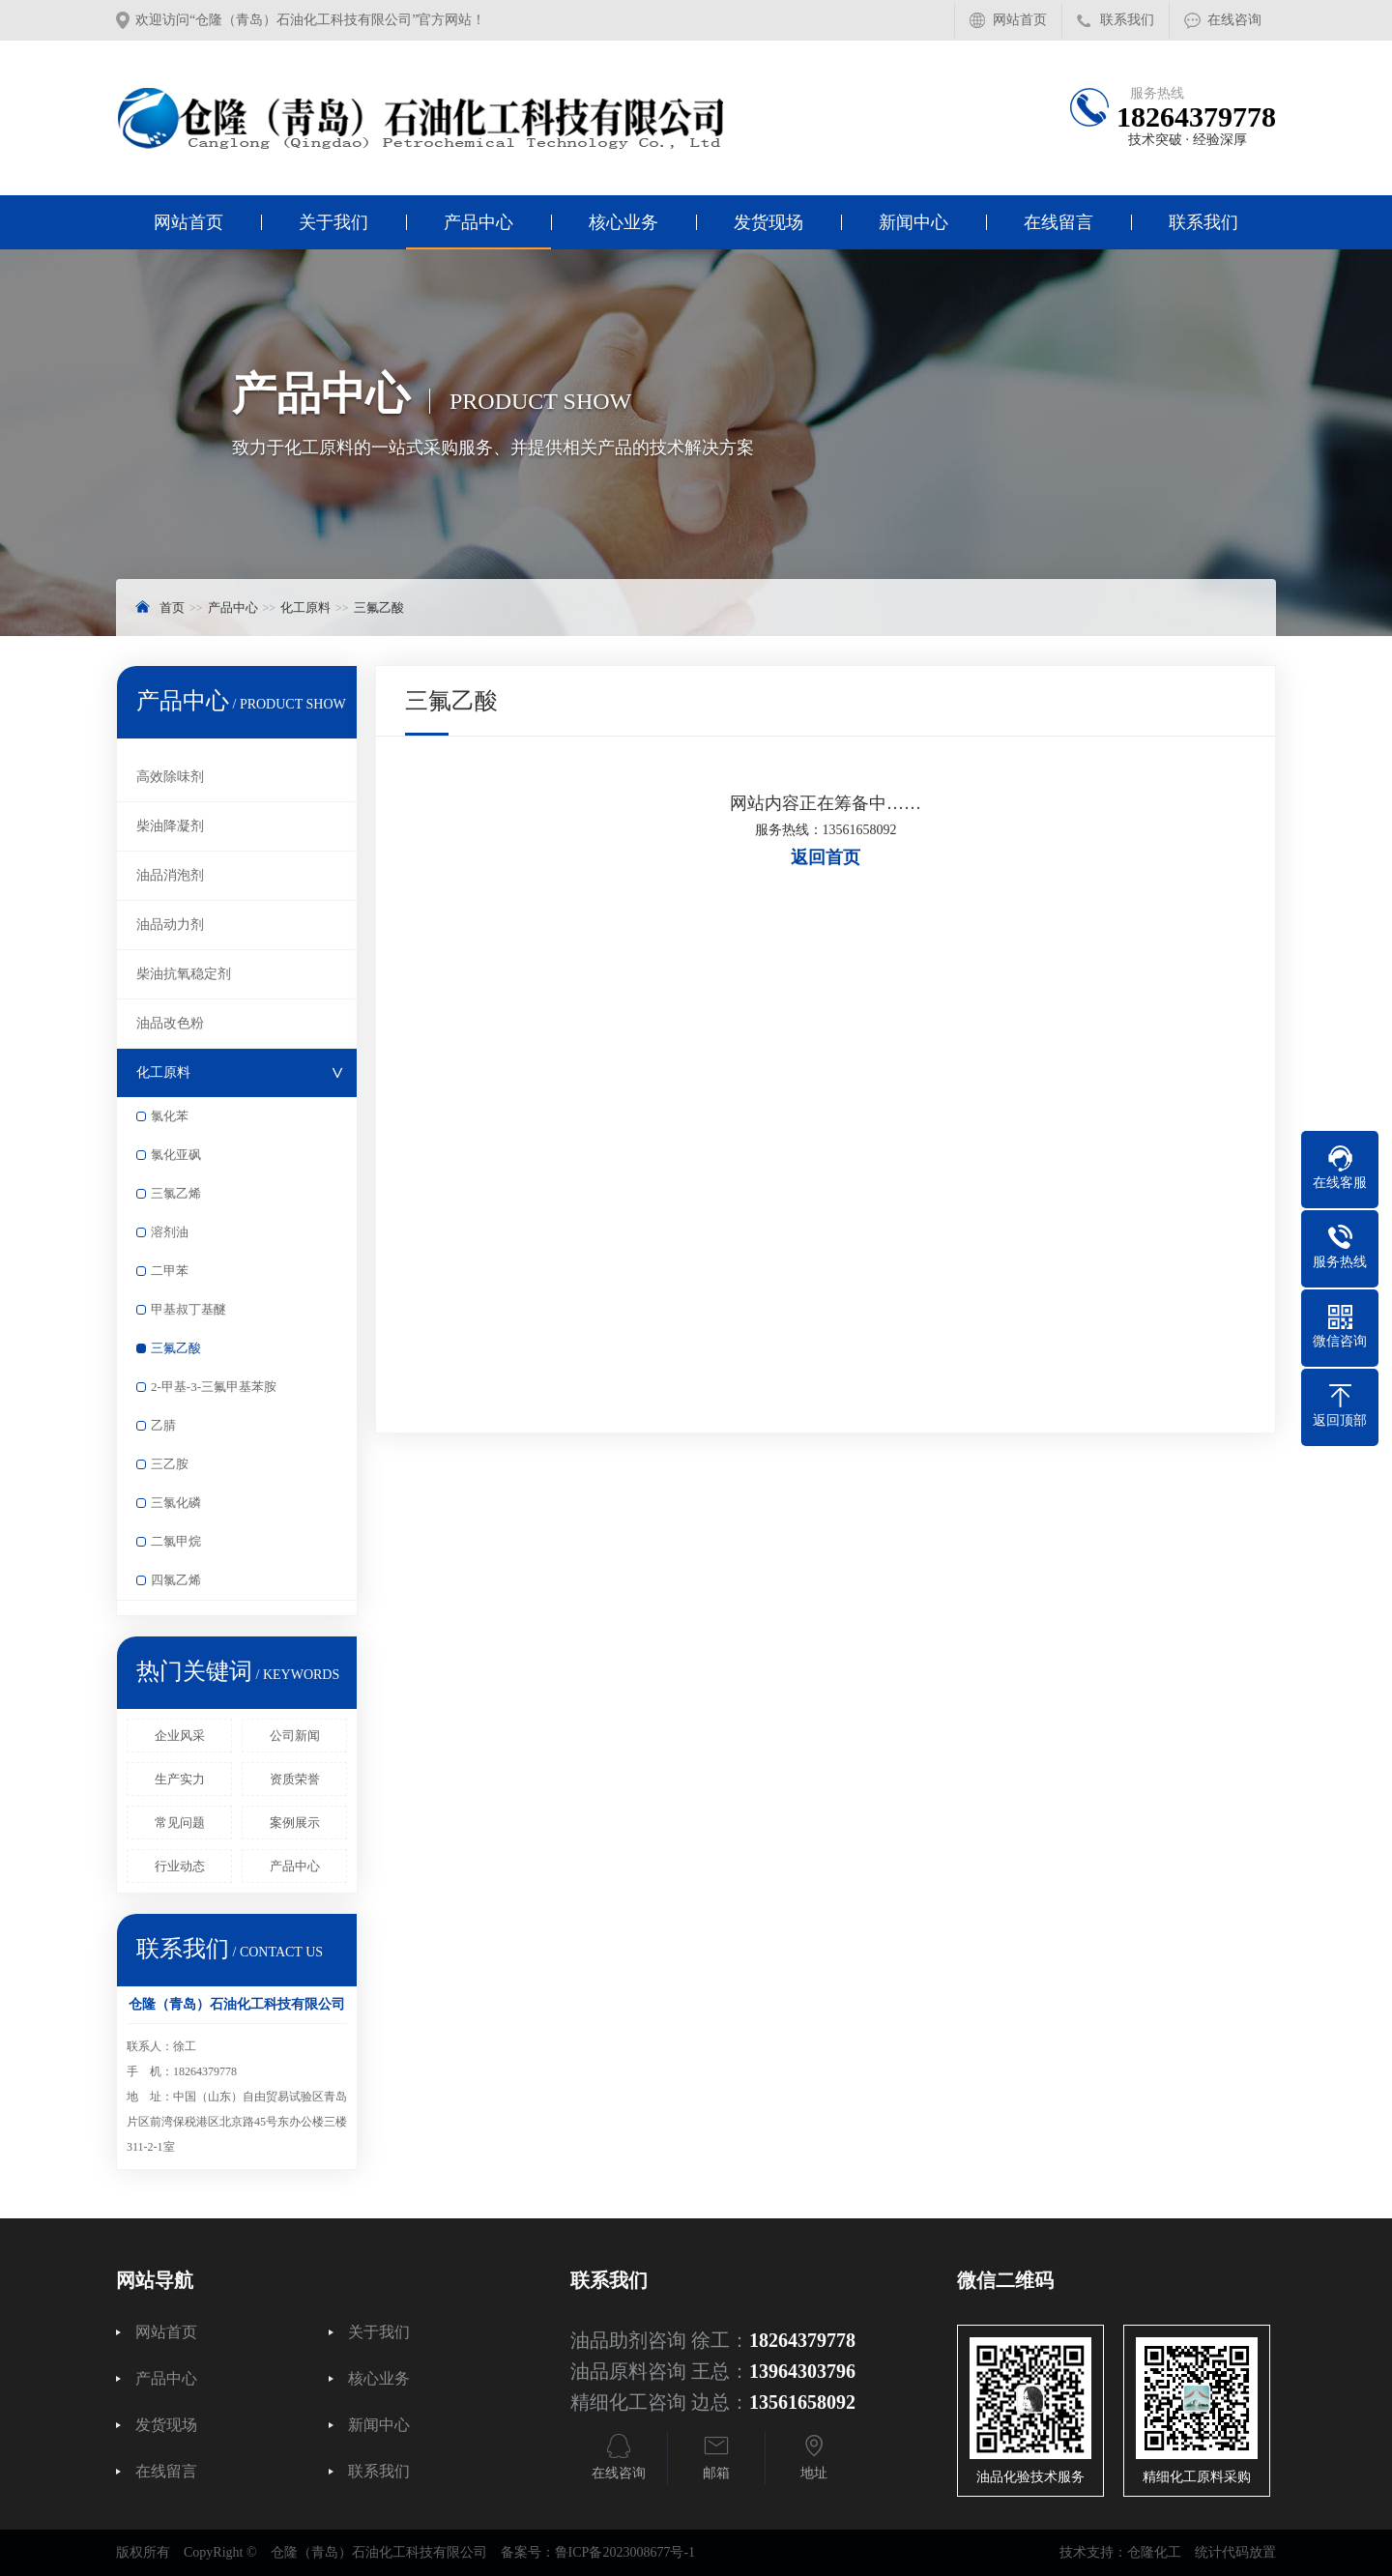  I want to click on 四氯乙烯, so click(176, 1580).